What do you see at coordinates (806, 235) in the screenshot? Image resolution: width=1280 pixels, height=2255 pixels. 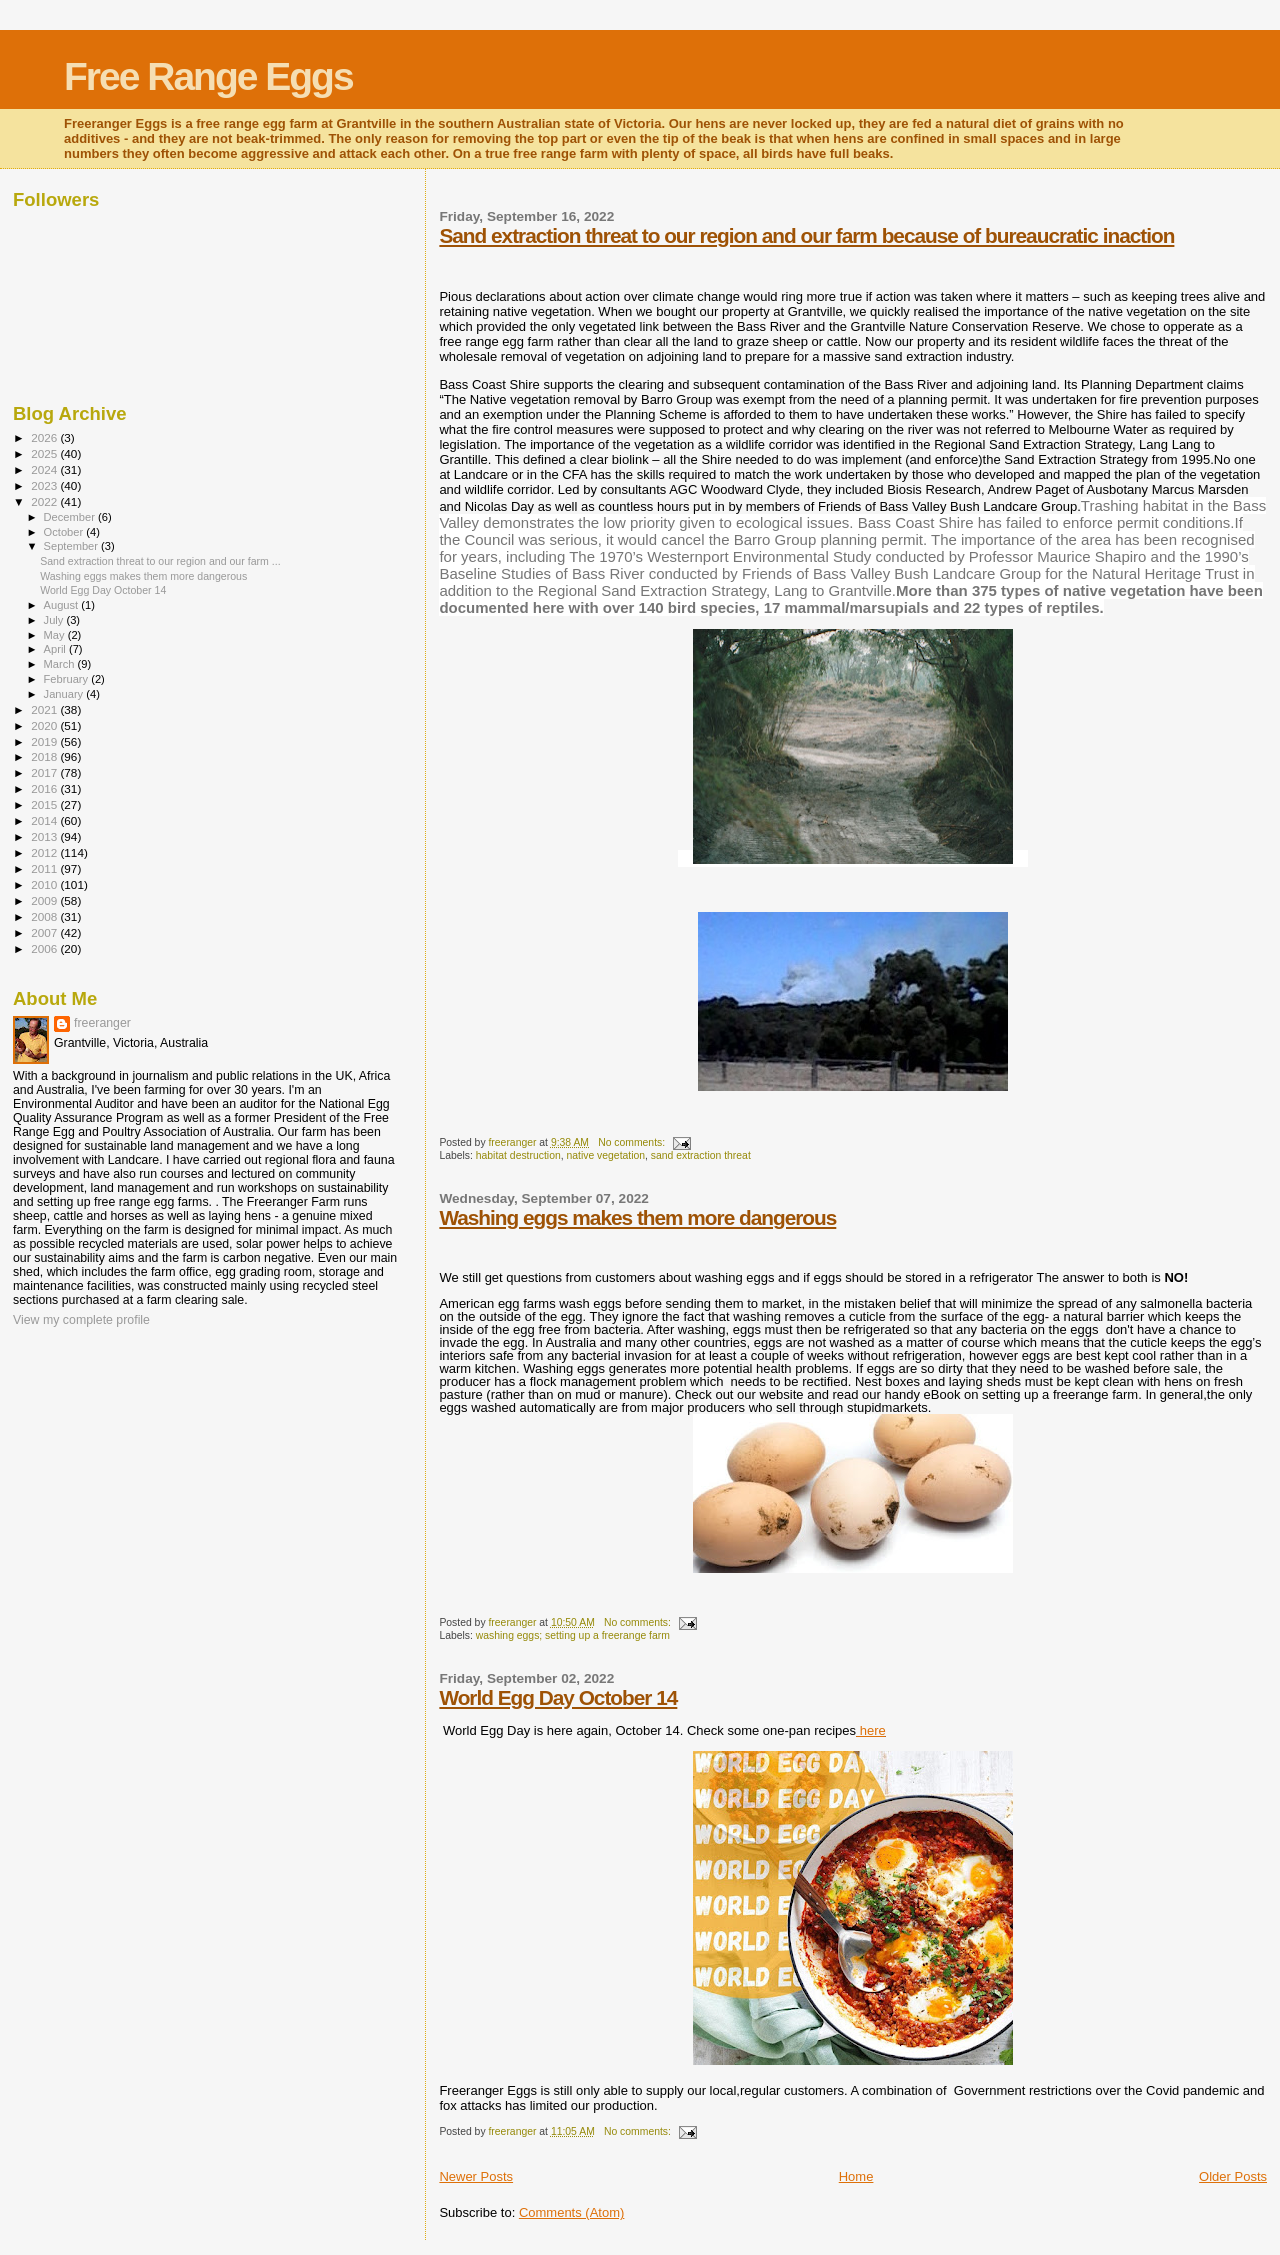 I see `Sand extraction threat to our region and our farm because of bureaucratic inaction` at bounding box center [806, 235].